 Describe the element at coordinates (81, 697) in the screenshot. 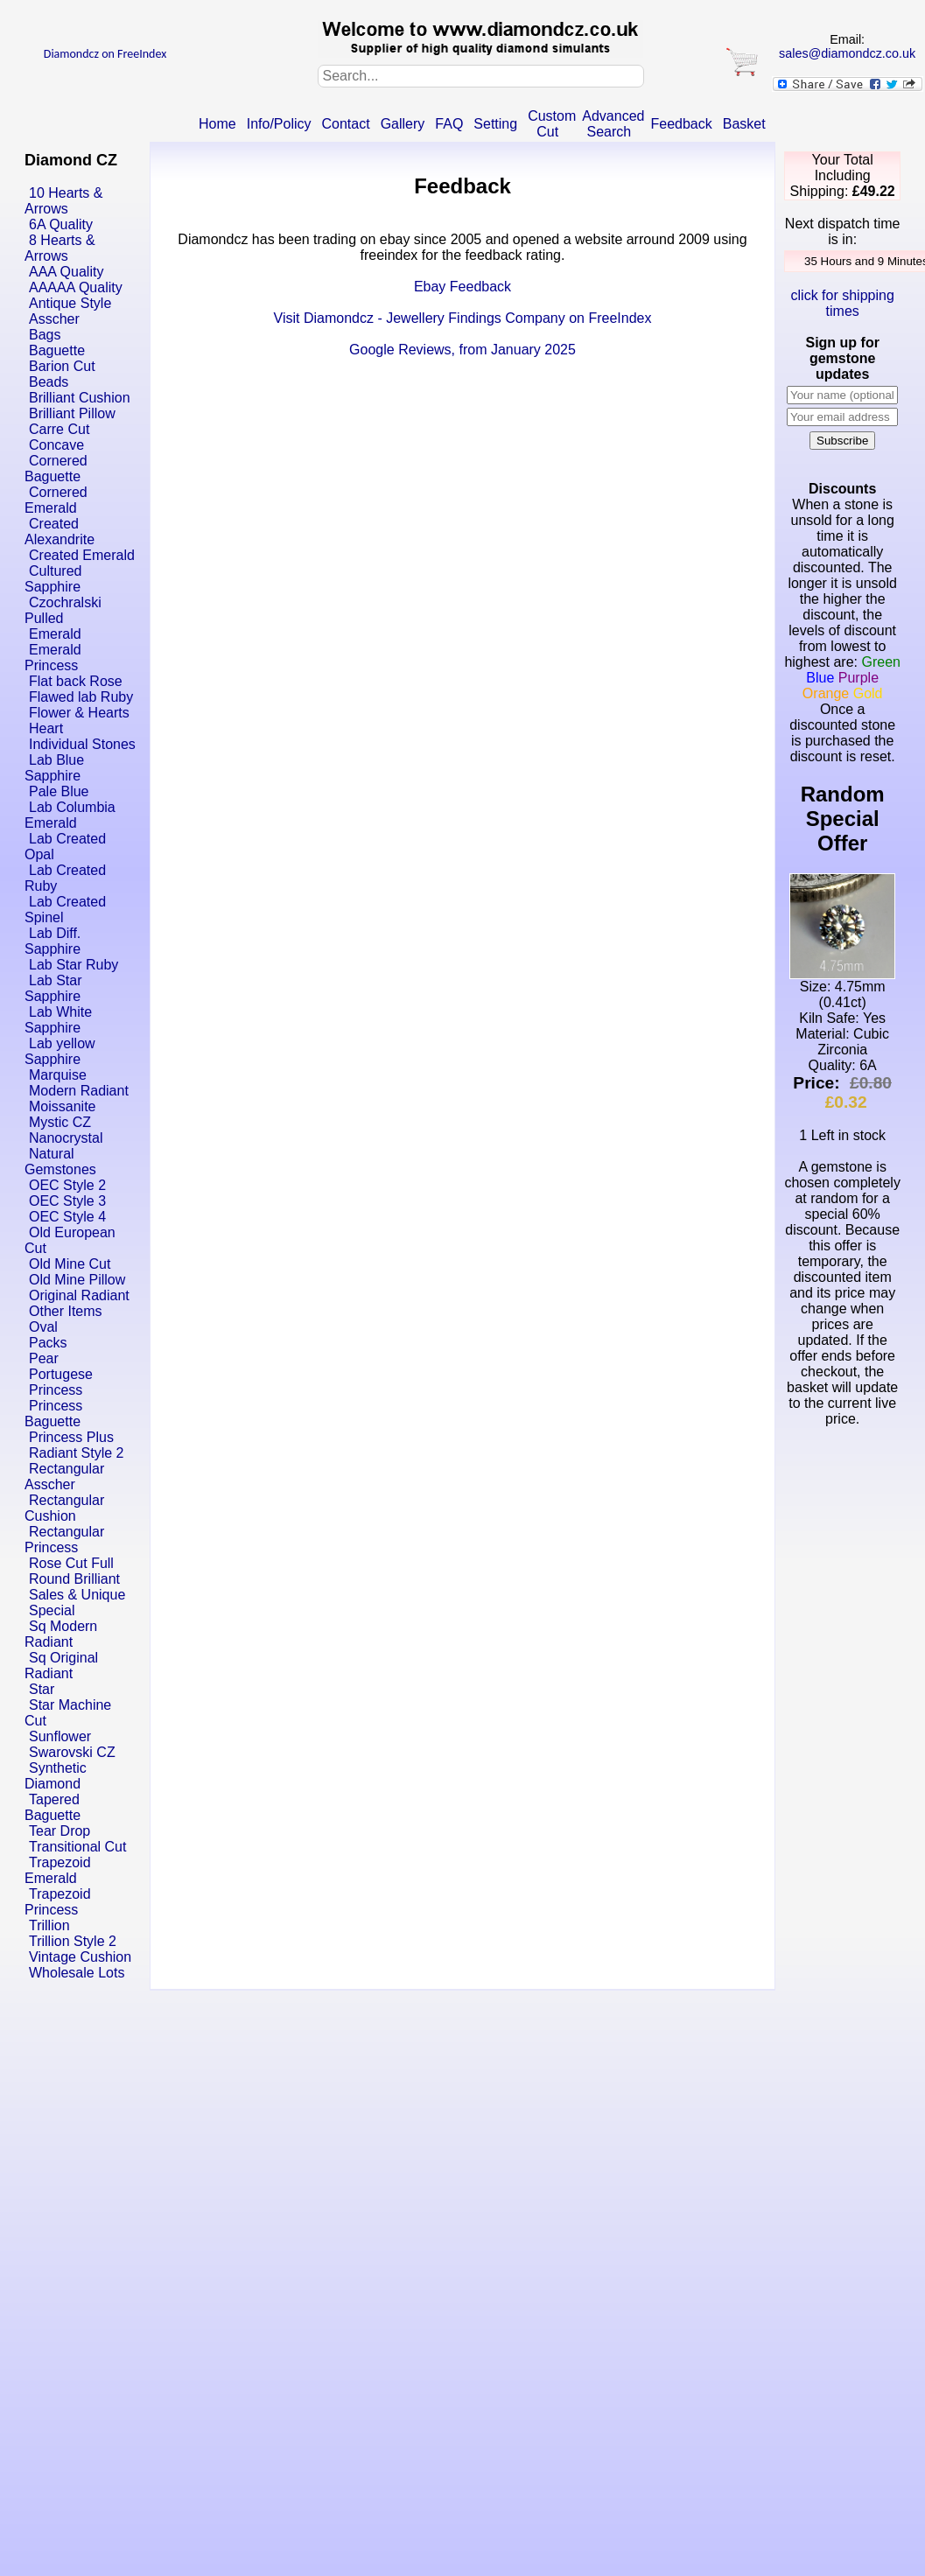

I see `Flawed lab Ruby` at that location.